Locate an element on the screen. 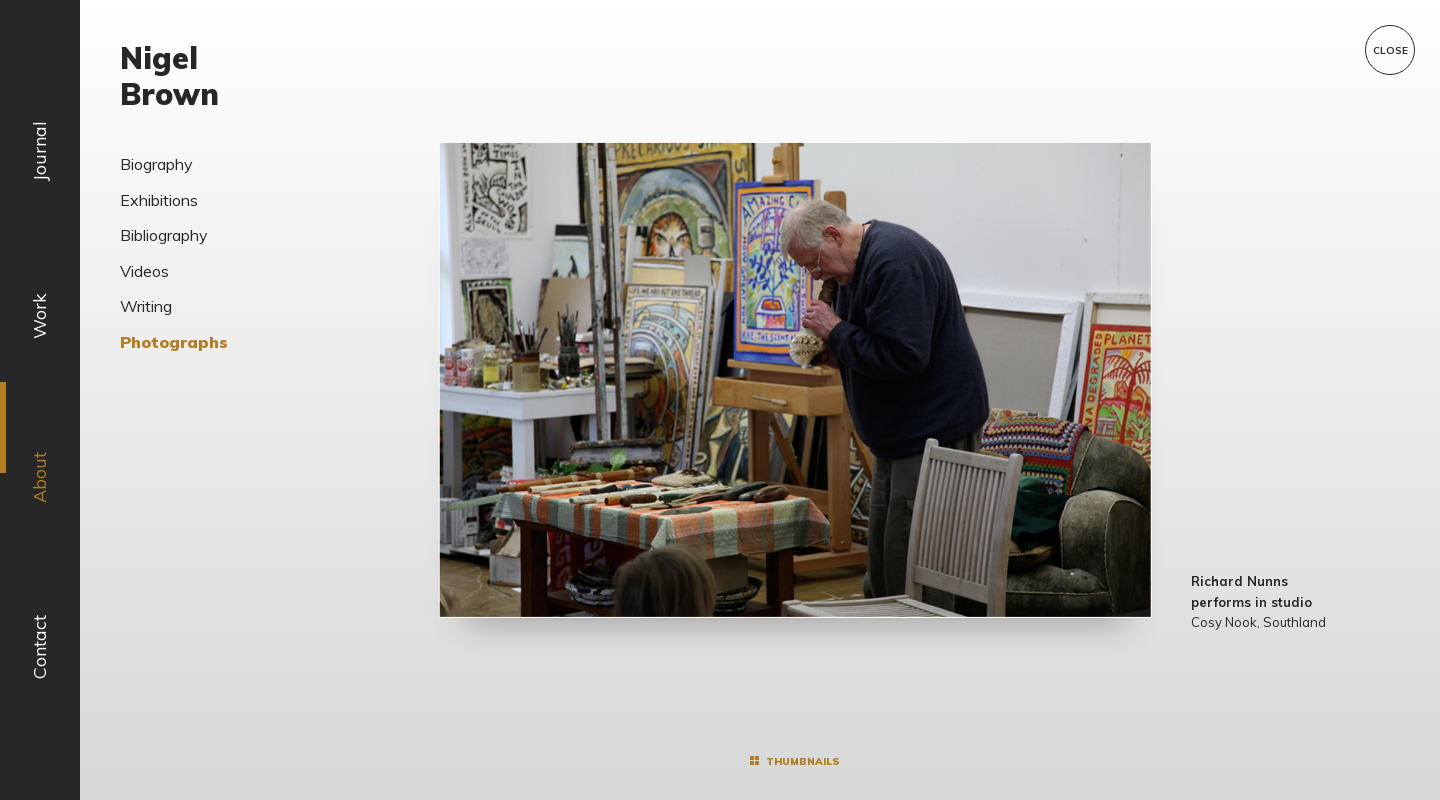  Journal is located at coordinates (39, 151).